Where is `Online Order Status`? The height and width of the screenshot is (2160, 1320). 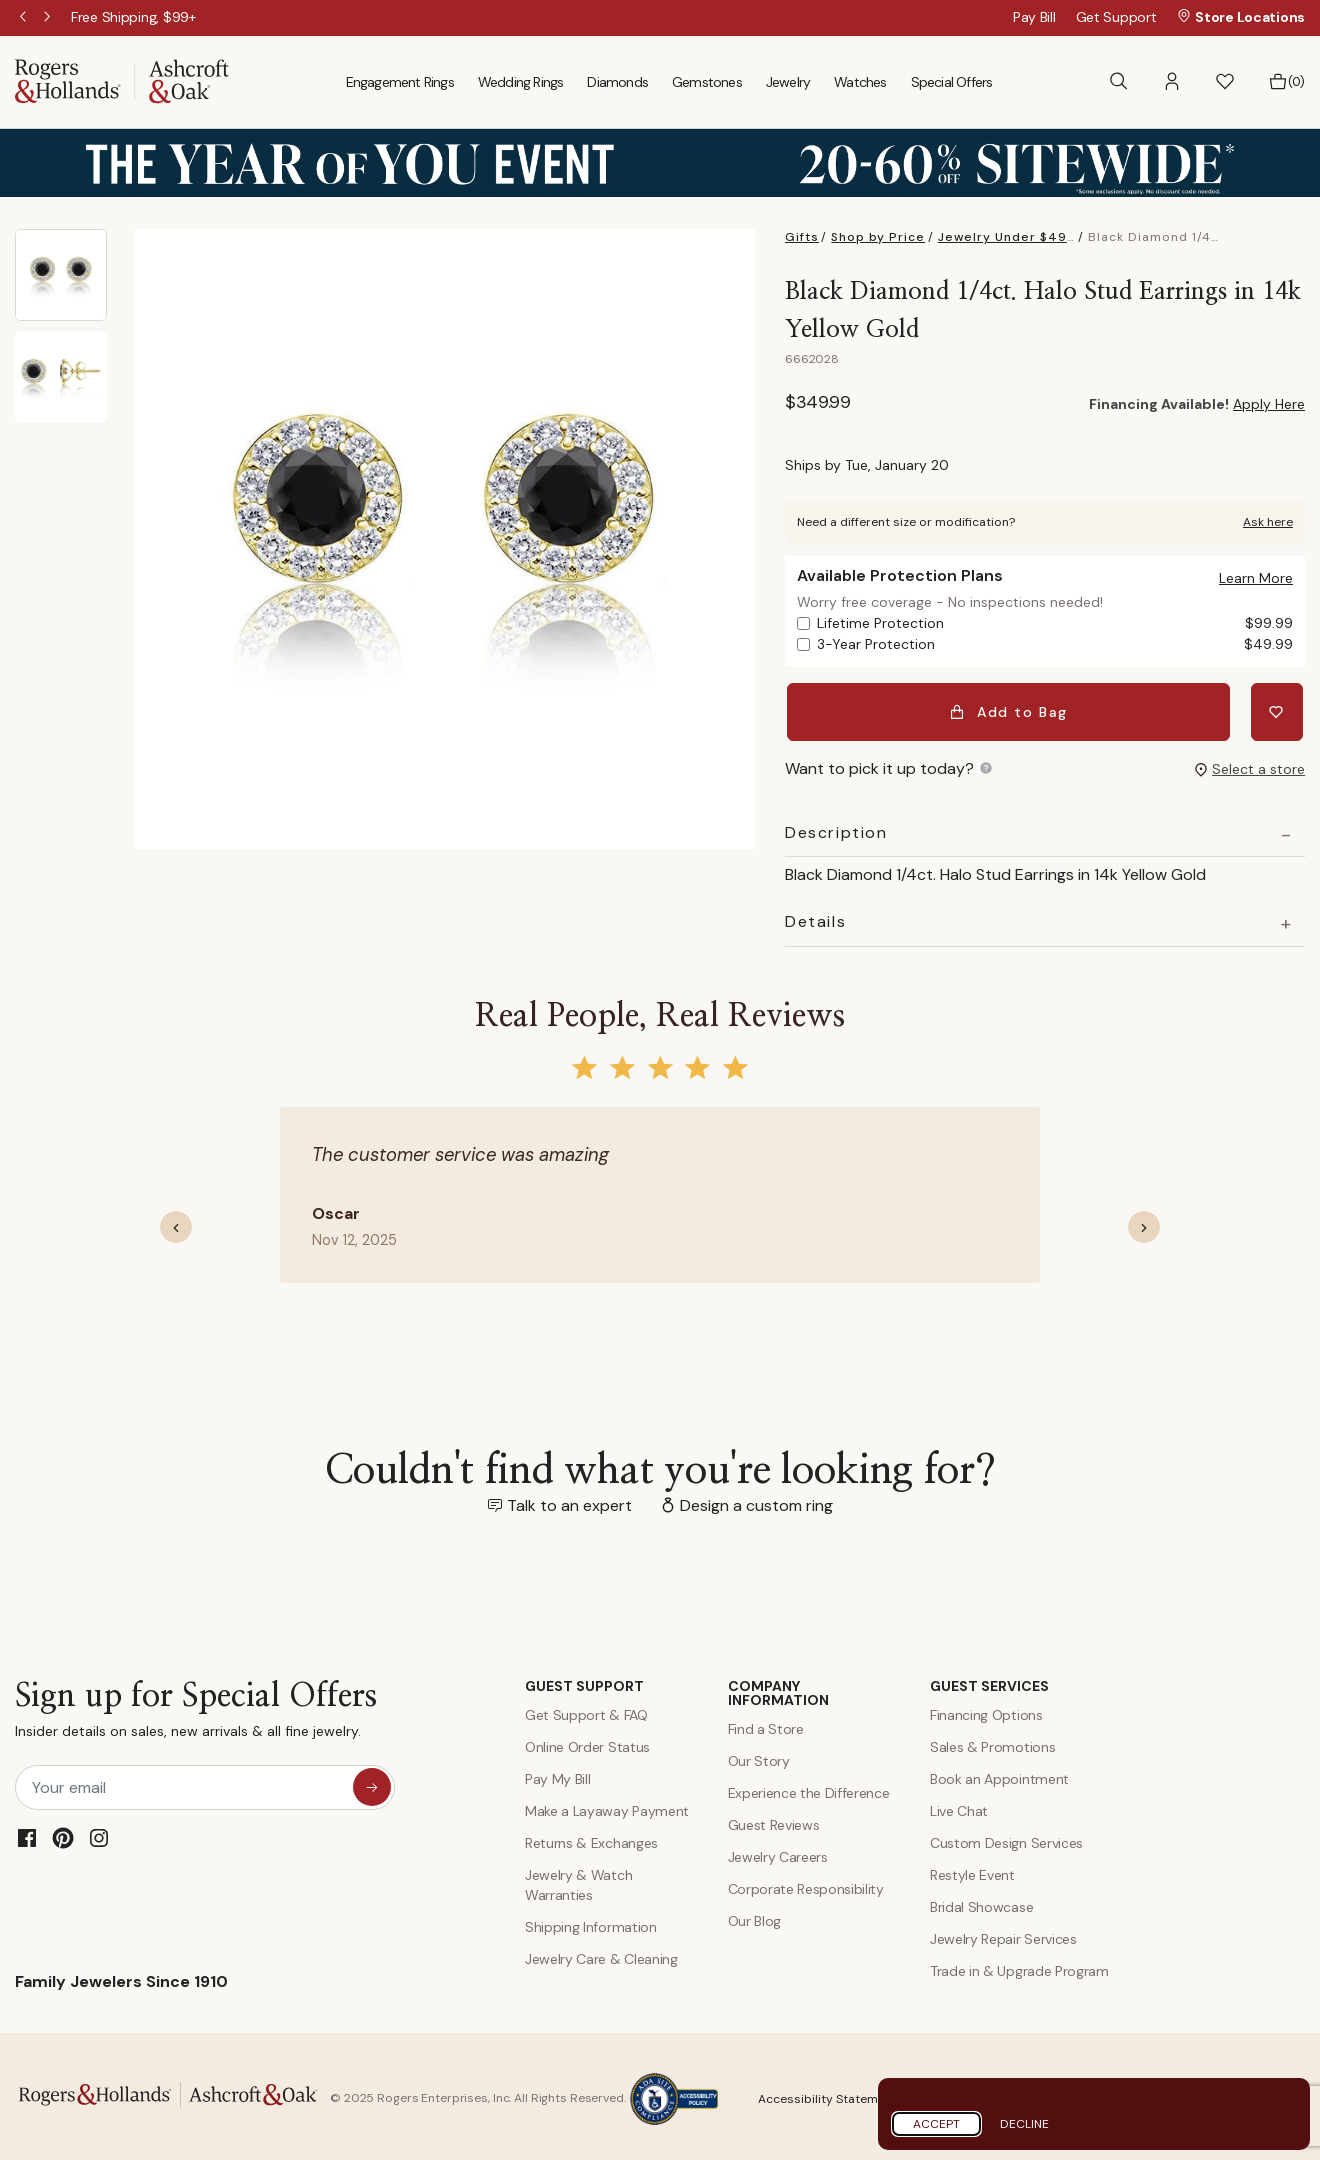 Online Order Status is located at coordinates (587, 1742).